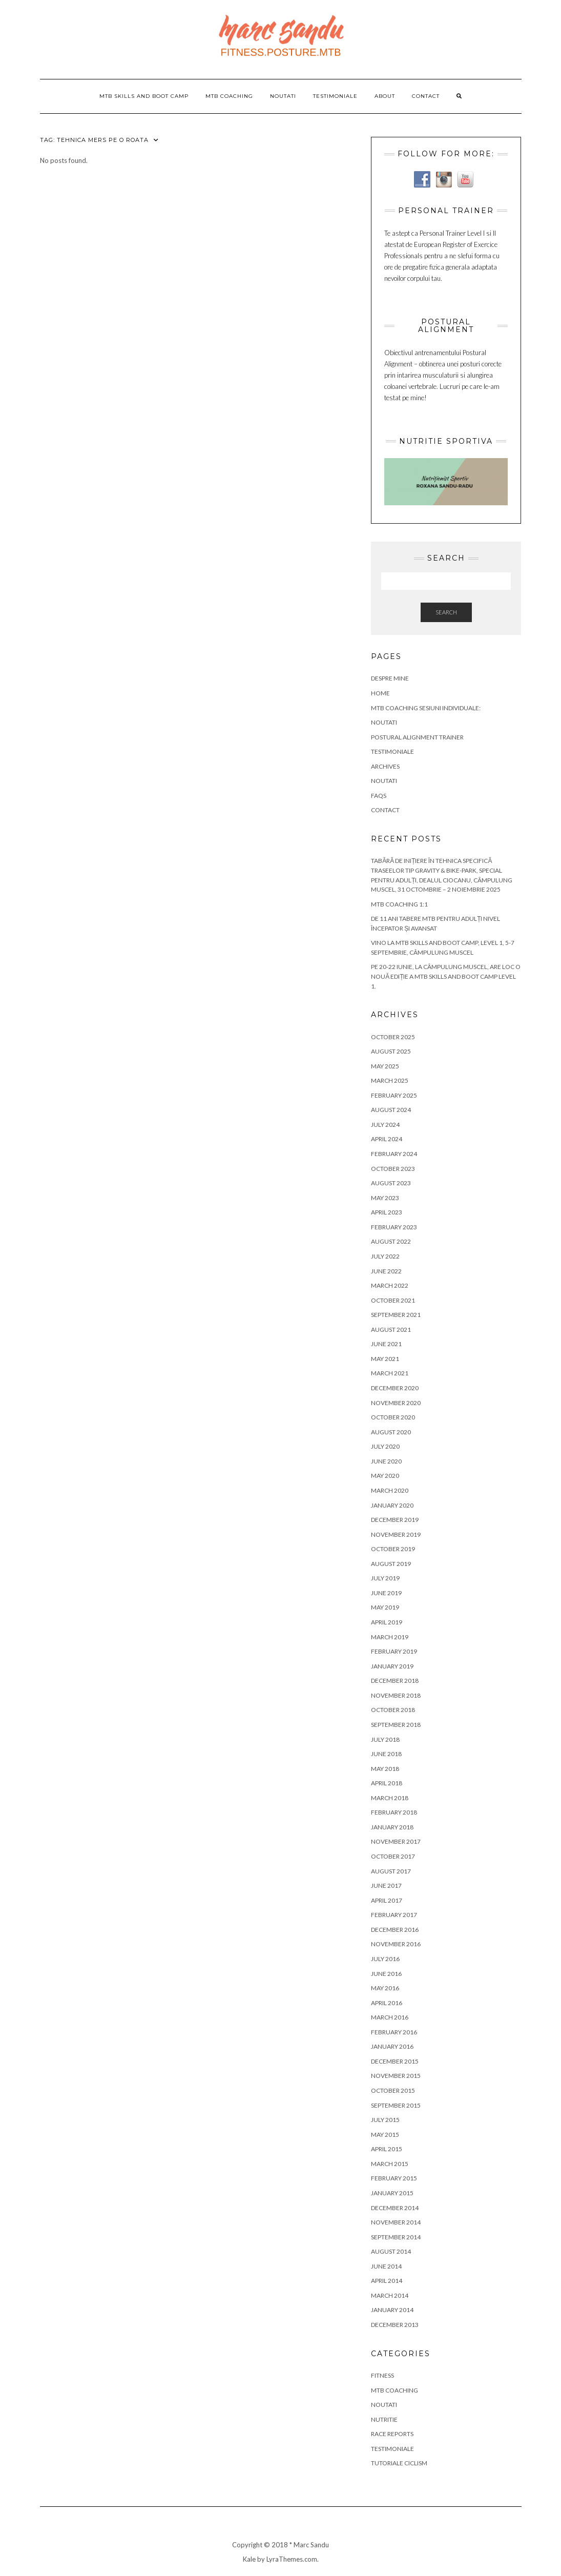 The image size is (561, 2576). What do you see at coordinates (396, 1534) in the screenshot?
I see `November 2019` at bounding box center [396, 1534].